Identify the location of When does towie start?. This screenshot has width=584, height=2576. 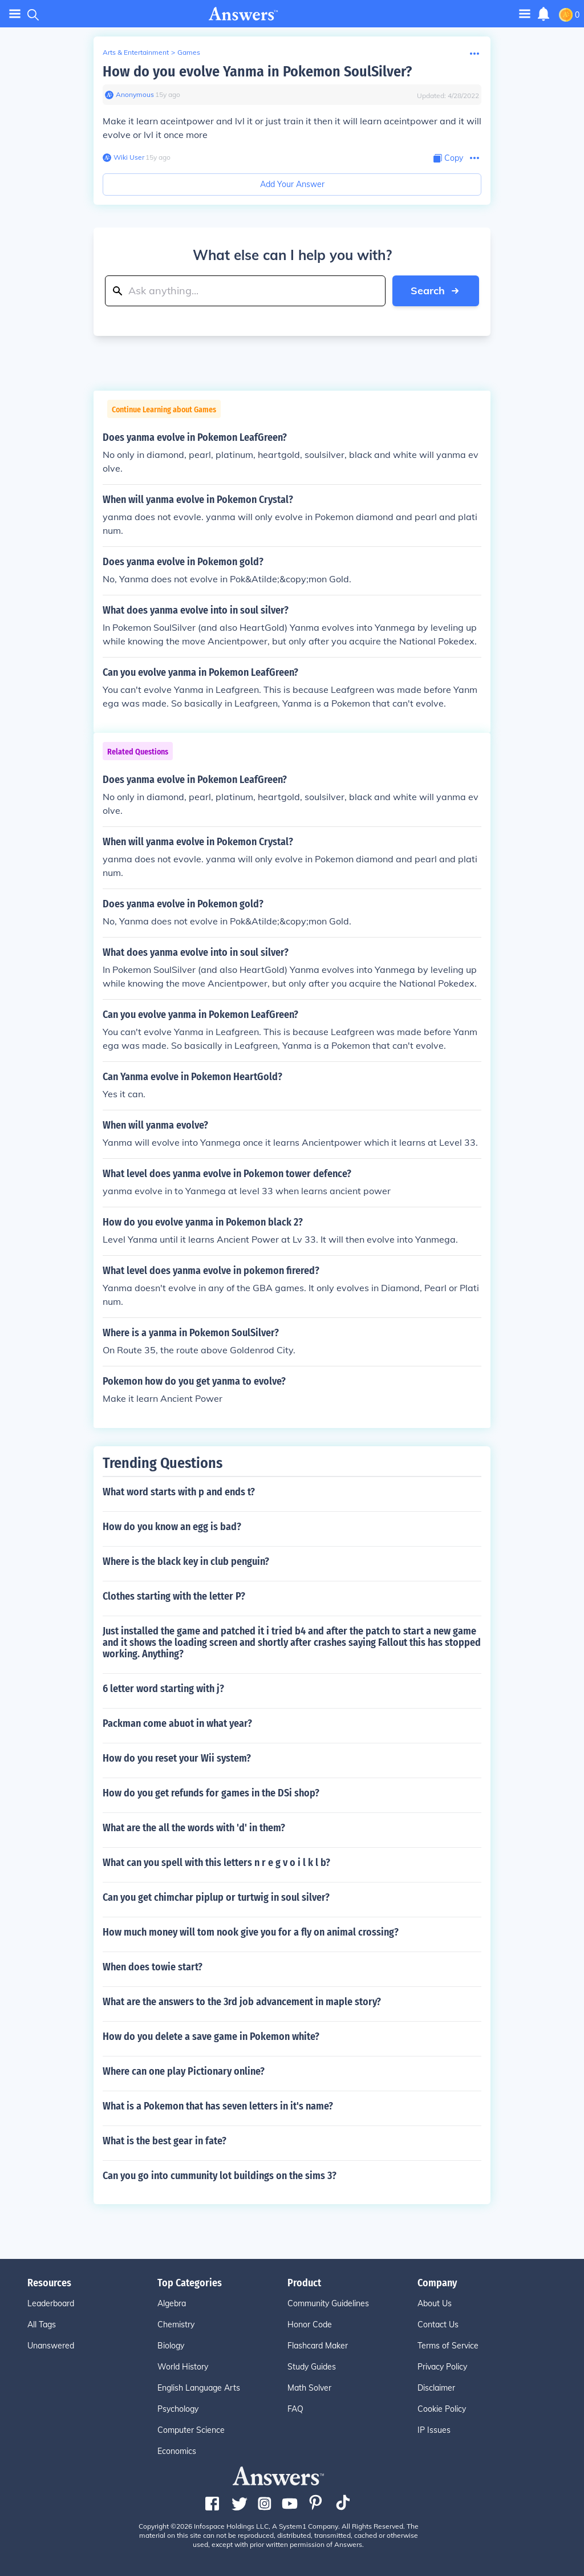
(152, 1967).